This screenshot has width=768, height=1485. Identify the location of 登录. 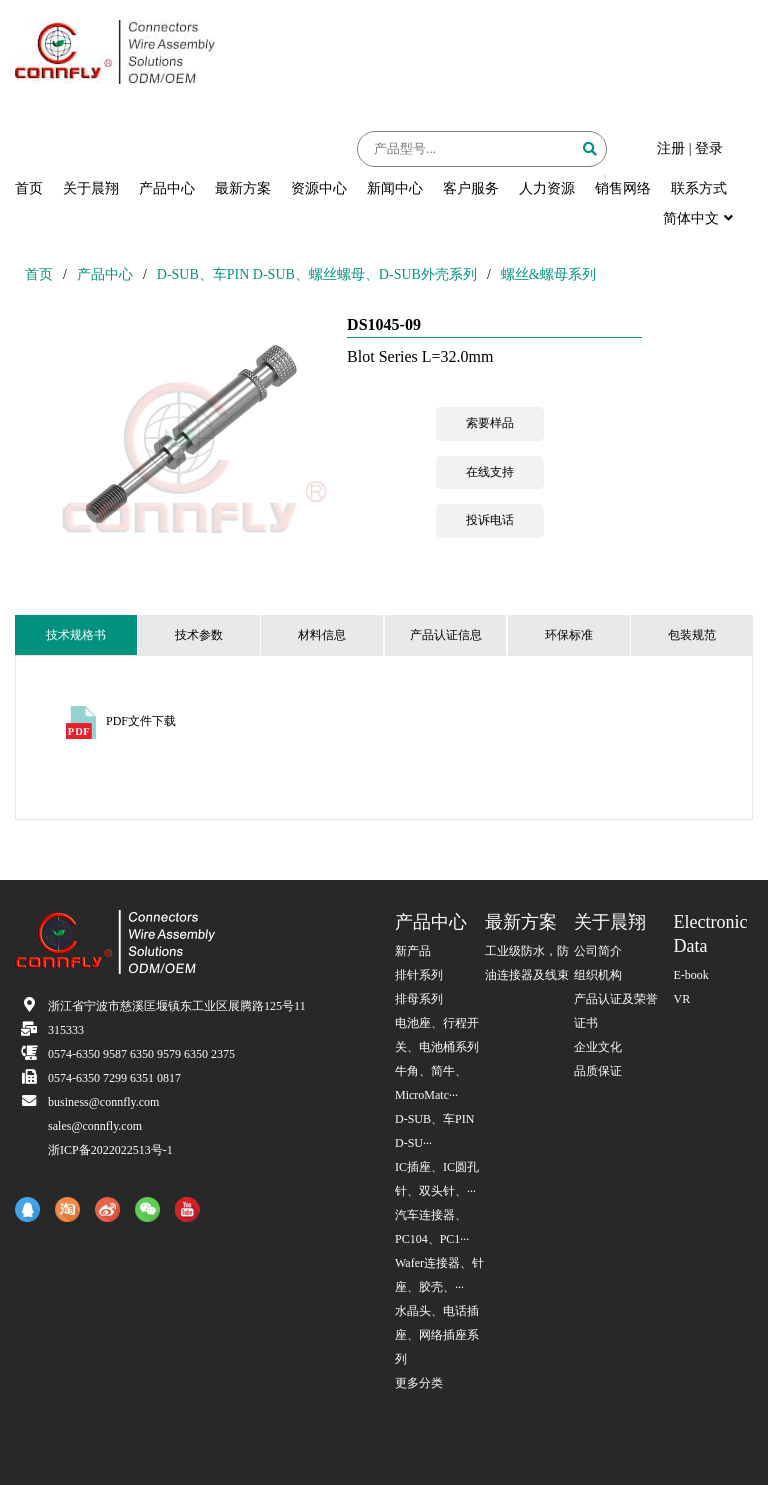
(709, 148).